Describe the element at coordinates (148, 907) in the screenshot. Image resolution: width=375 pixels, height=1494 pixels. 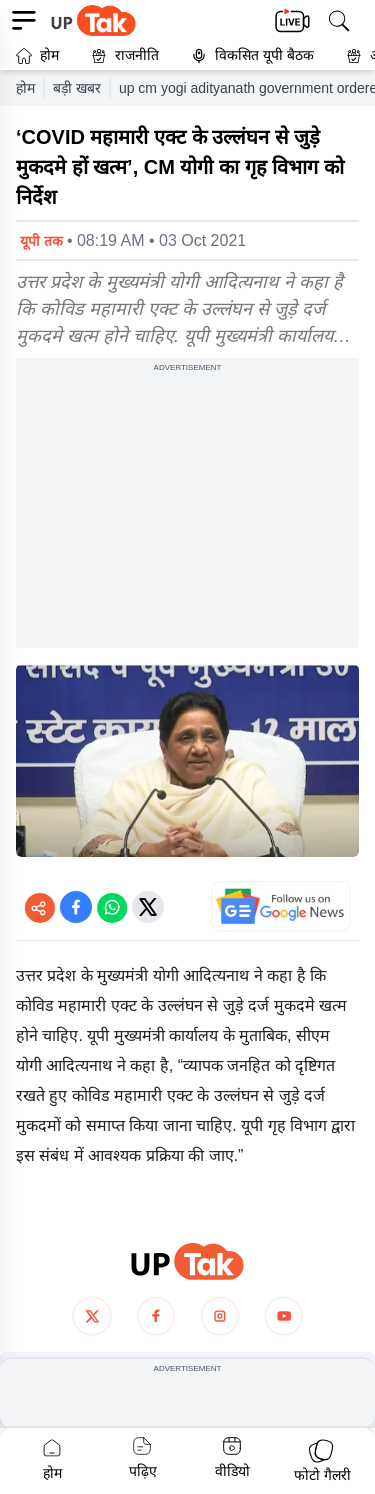
I see `[Share on Twitter]` at that location.